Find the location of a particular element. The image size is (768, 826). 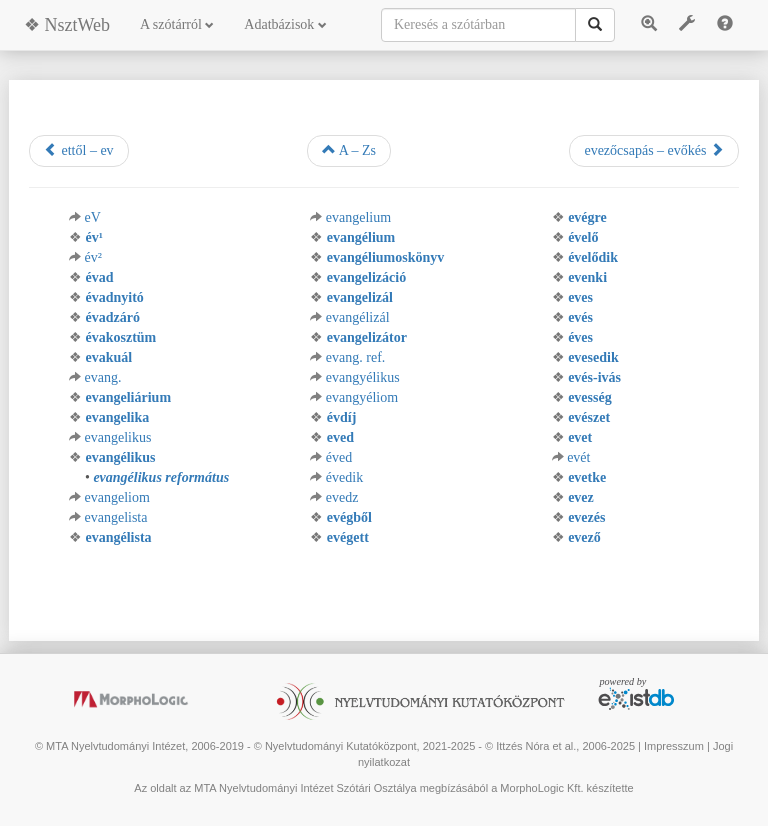

evezőcsapás – evőkés is located at coordinates (654, 150).